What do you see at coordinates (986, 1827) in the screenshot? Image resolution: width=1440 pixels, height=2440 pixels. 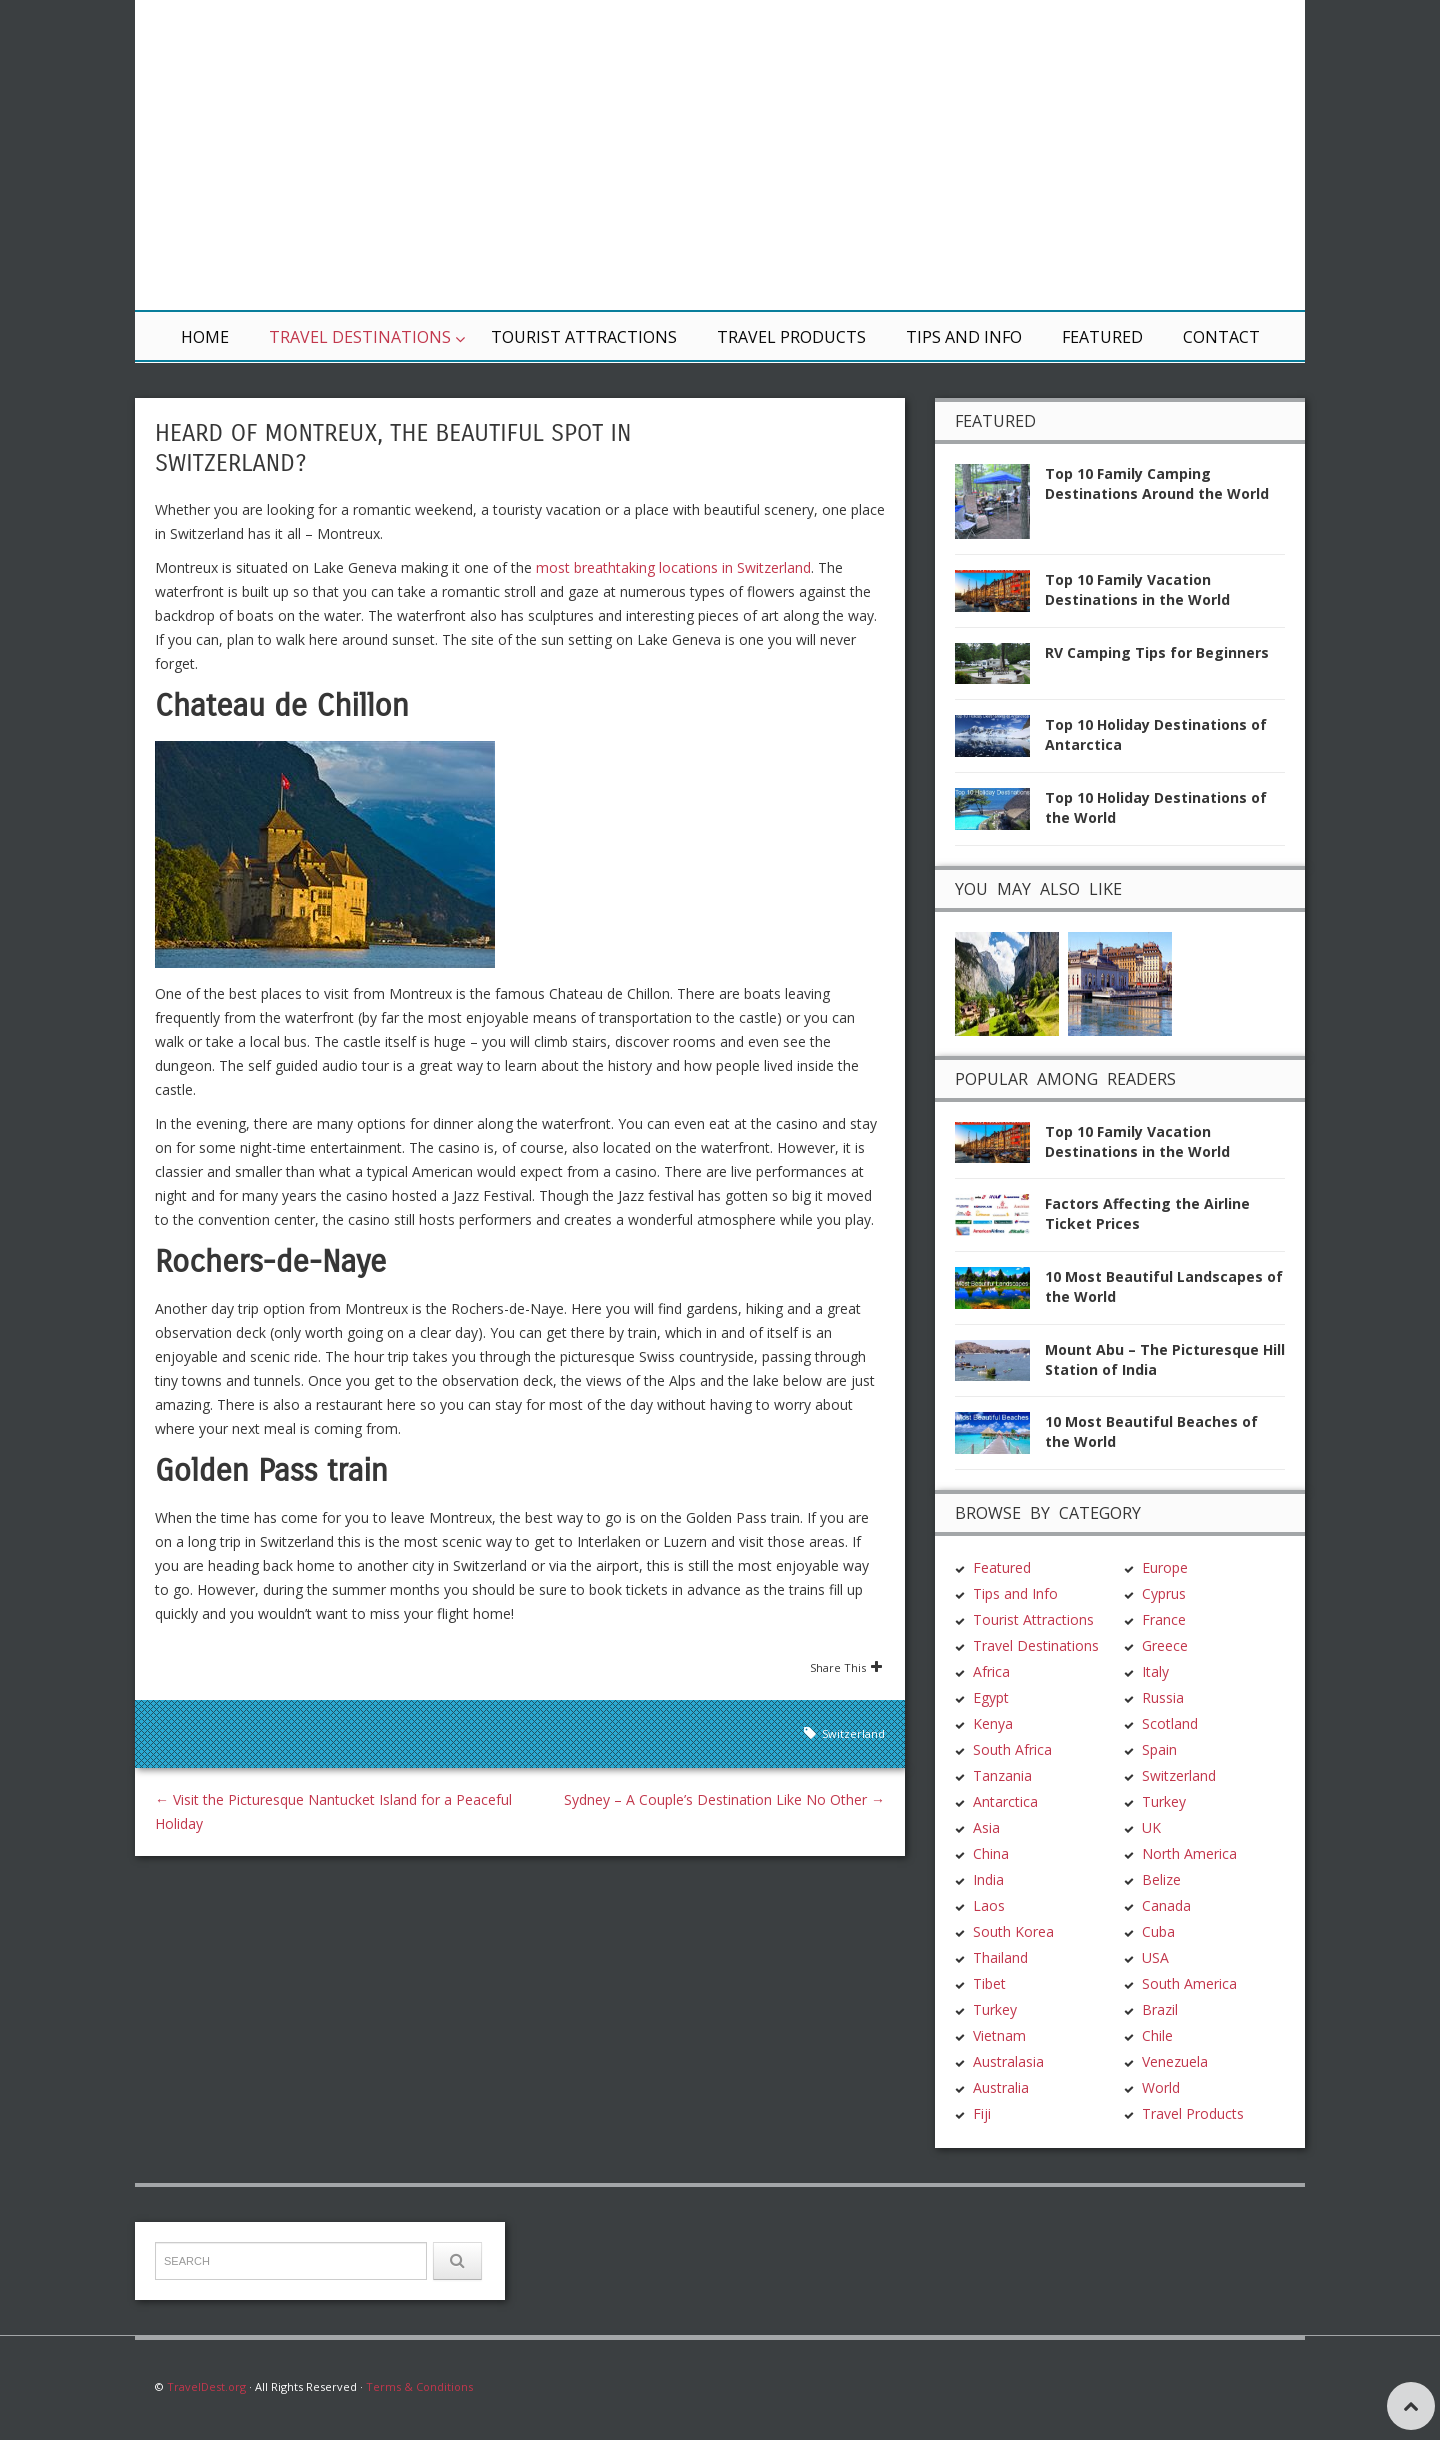 I see `Asia` at bounding box center [986, 1827].